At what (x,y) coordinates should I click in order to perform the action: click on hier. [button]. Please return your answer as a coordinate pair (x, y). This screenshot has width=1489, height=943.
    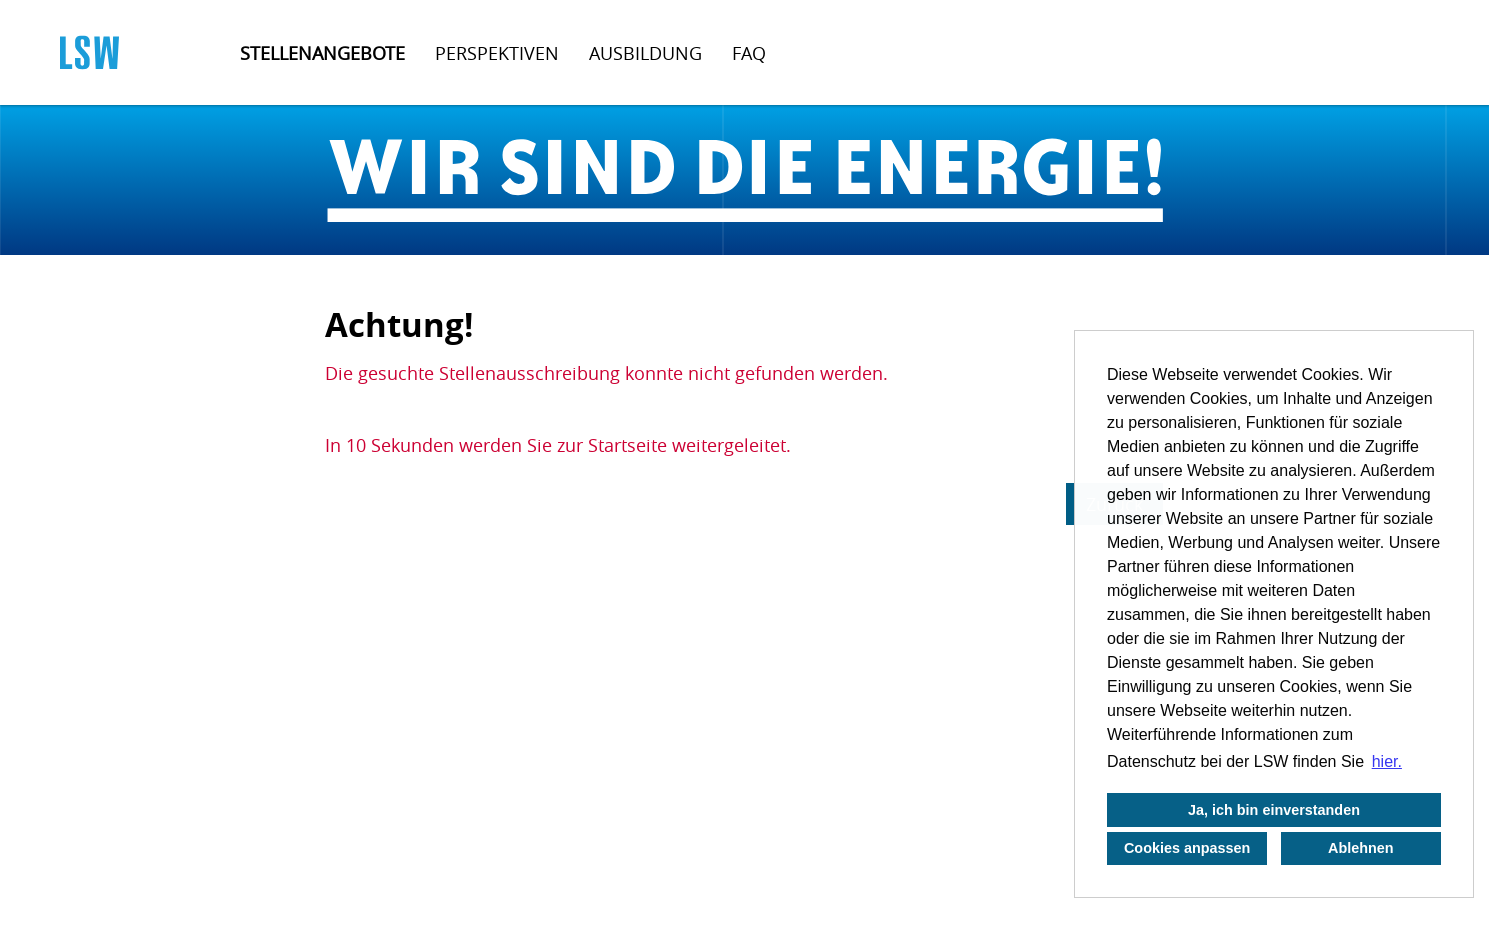
    Looking at the image, I should click on (1387, 761).